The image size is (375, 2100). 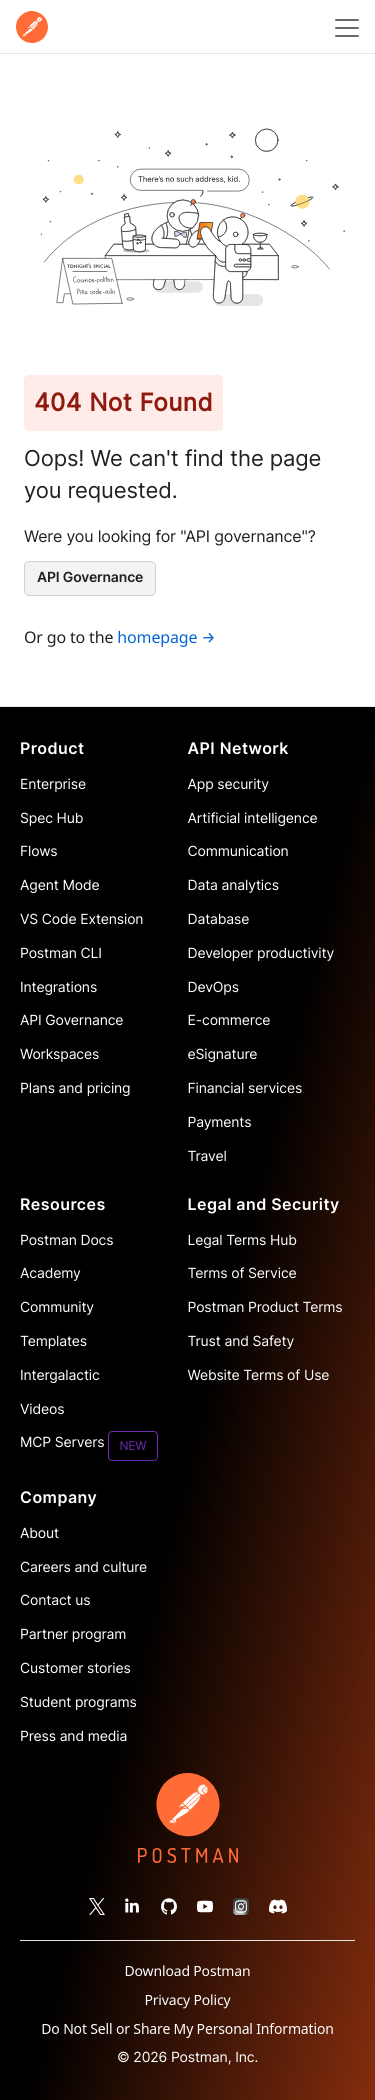 What do you see at coordinates (133, 1906) in the screenshot?
I see `[Follow Postman on Linked In]` at bounding box center [133, 1906].